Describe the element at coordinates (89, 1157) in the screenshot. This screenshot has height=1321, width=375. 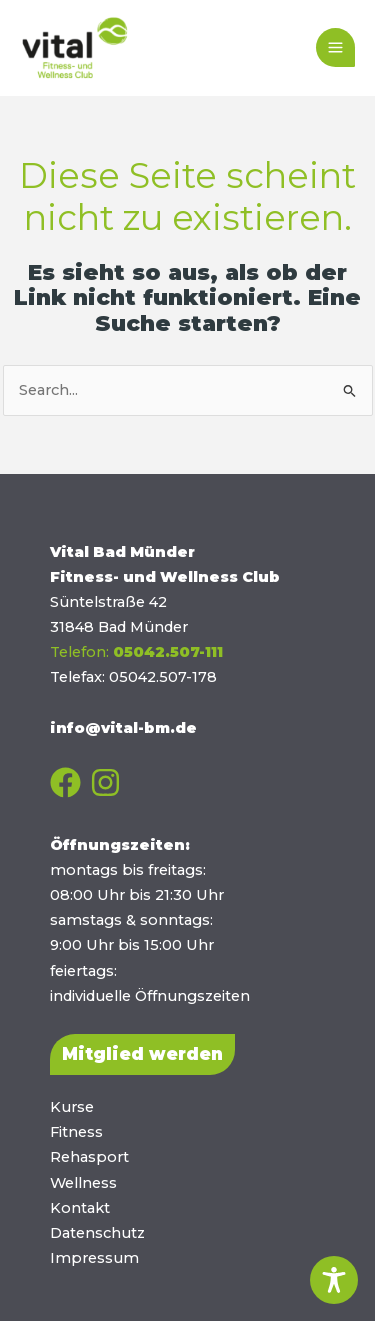
I see `Rehasport` at that location.